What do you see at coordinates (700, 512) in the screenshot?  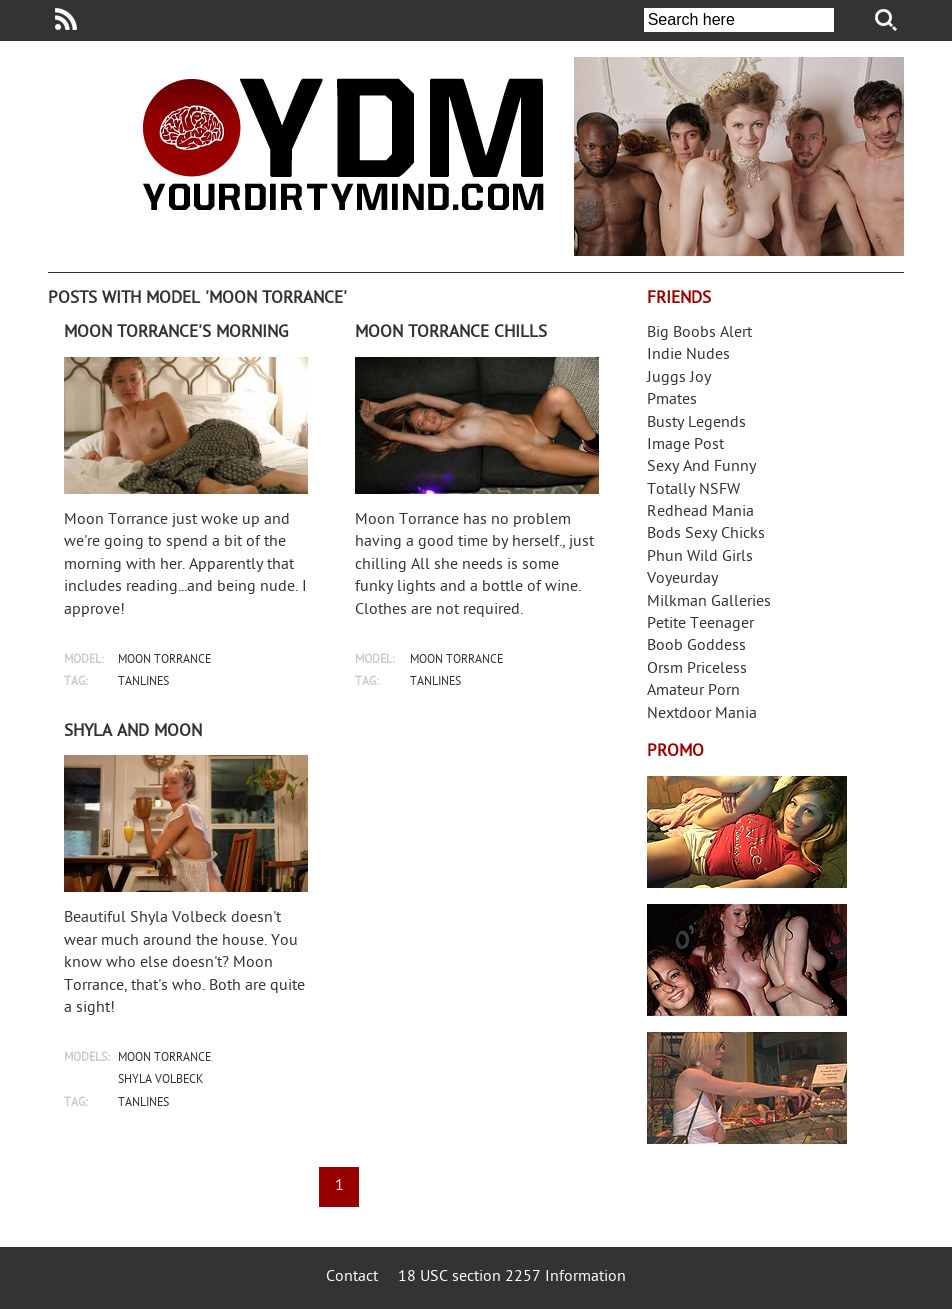 I see `Redhead Mania` at bounding box center [700, 512].